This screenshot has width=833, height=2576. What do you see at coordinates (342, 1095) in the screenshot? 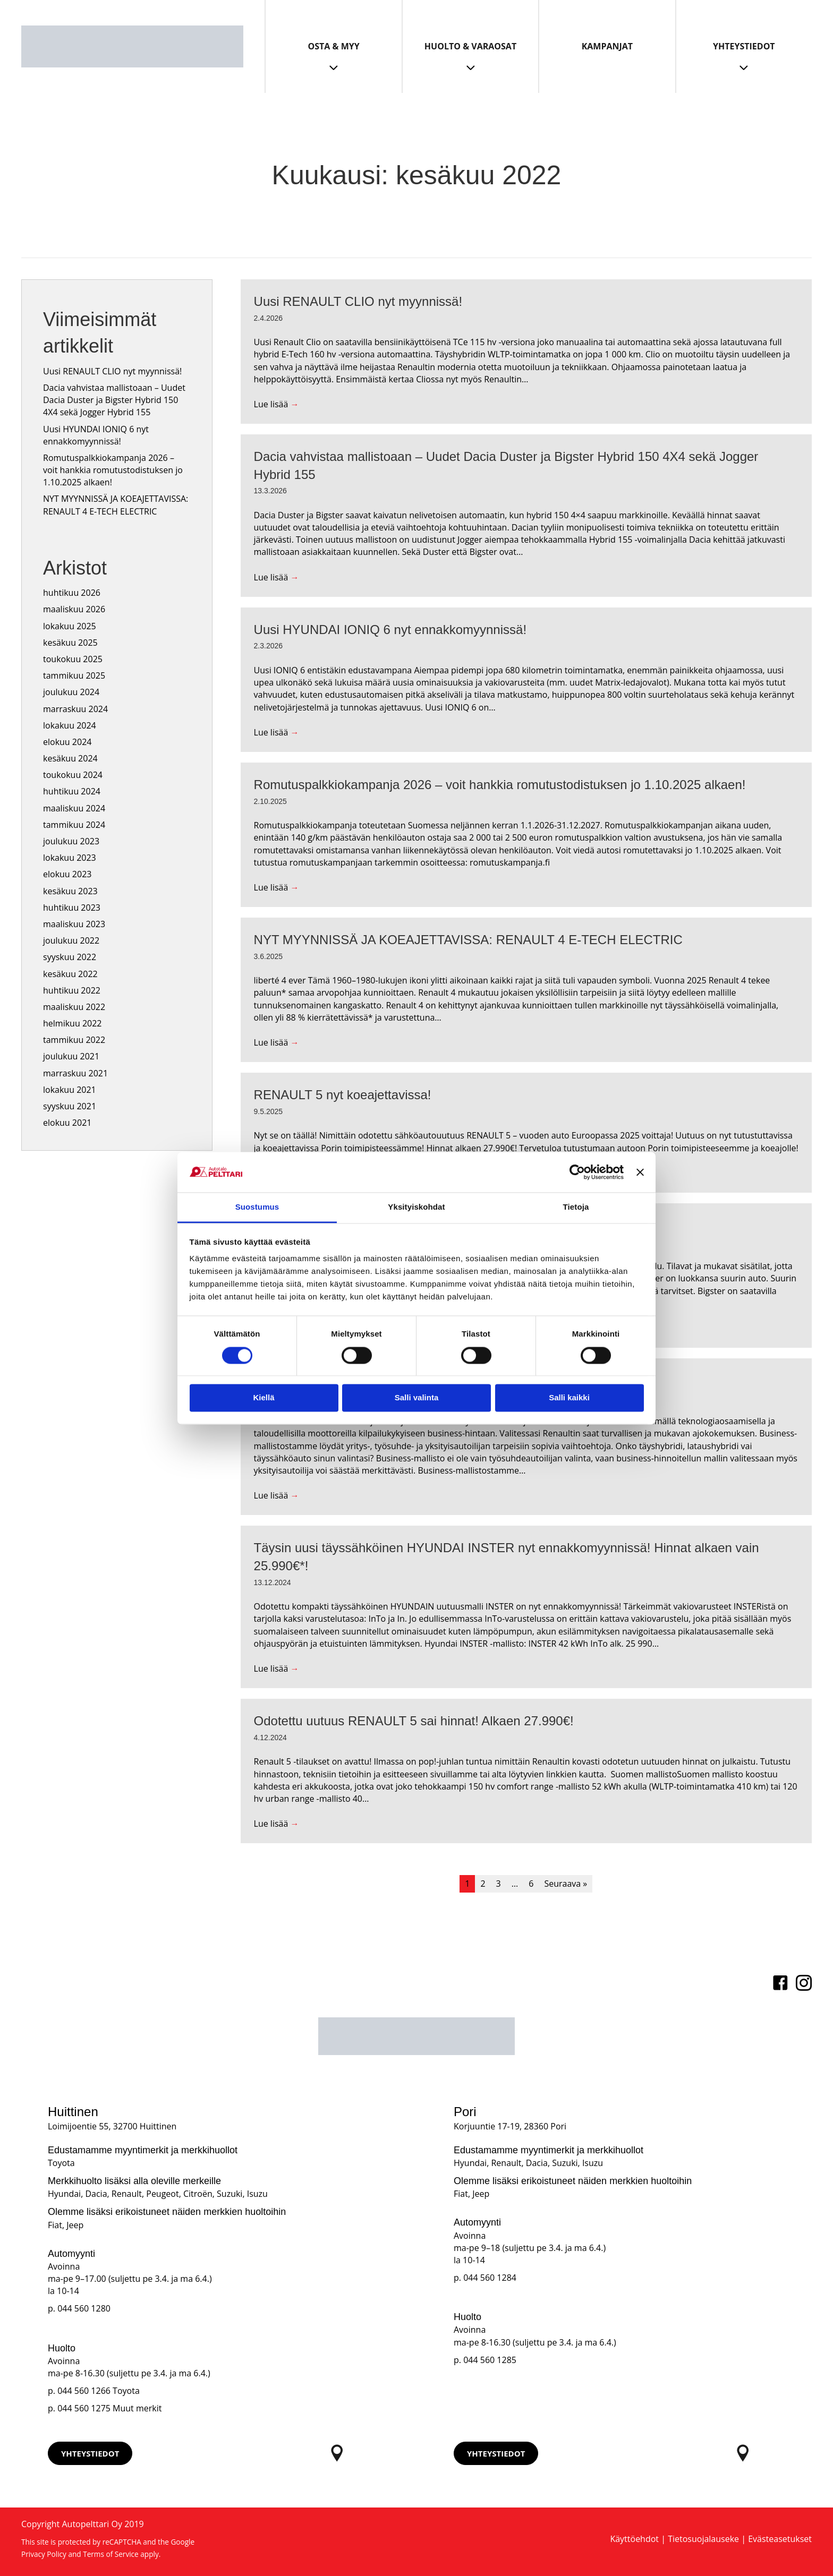
I see `RENAULT 5 nyt koeajettavissa!` at bounding box center [342, 1095].